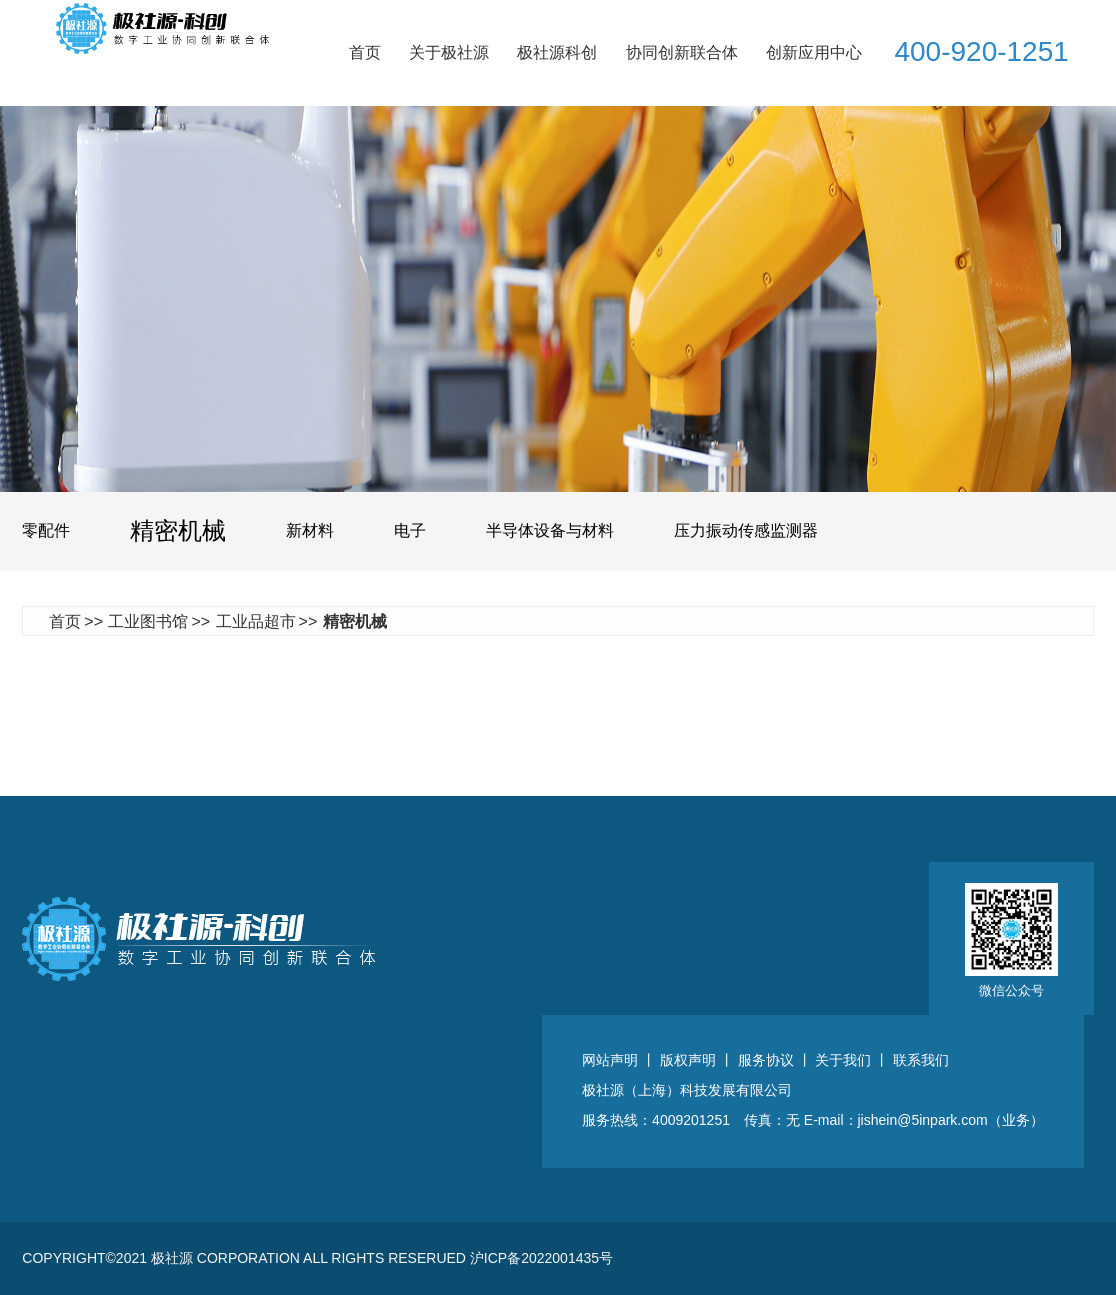  What do you see at coordinates (46, 530) in the screenshot?
I see `零配件` at bounding box center [46, 530].